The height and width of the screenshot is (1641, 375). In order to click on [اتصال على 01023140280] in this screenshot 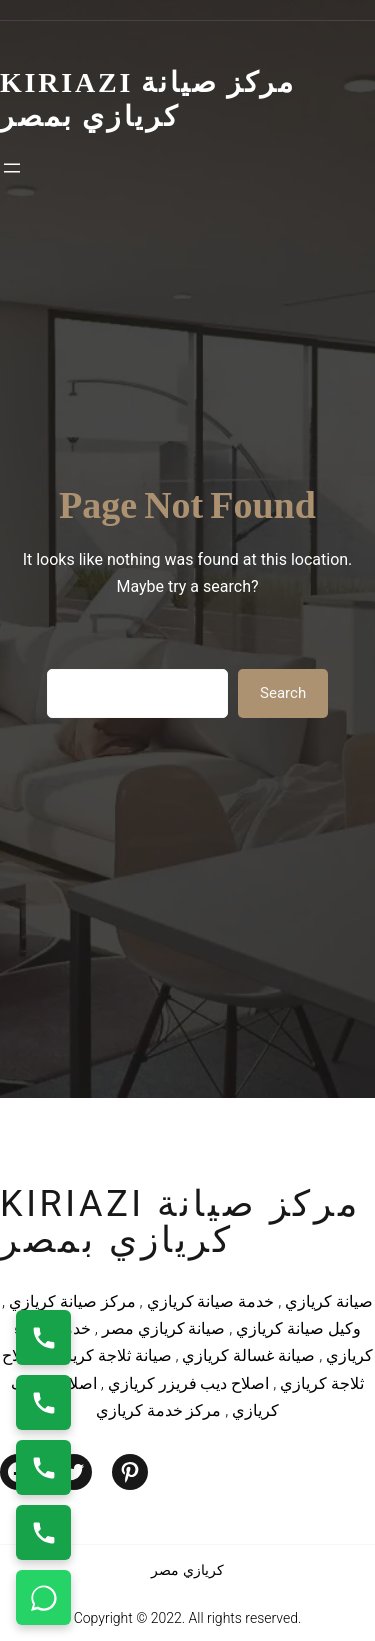, I will do `click(43, 1467)`.